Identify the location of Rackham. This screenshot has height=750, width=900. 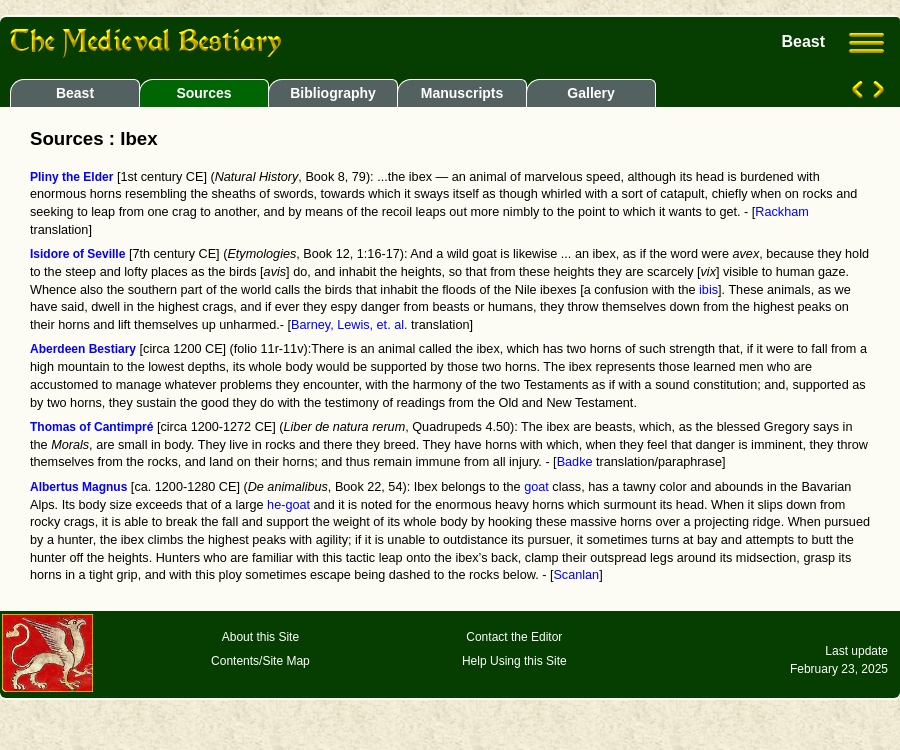
(781, 212).